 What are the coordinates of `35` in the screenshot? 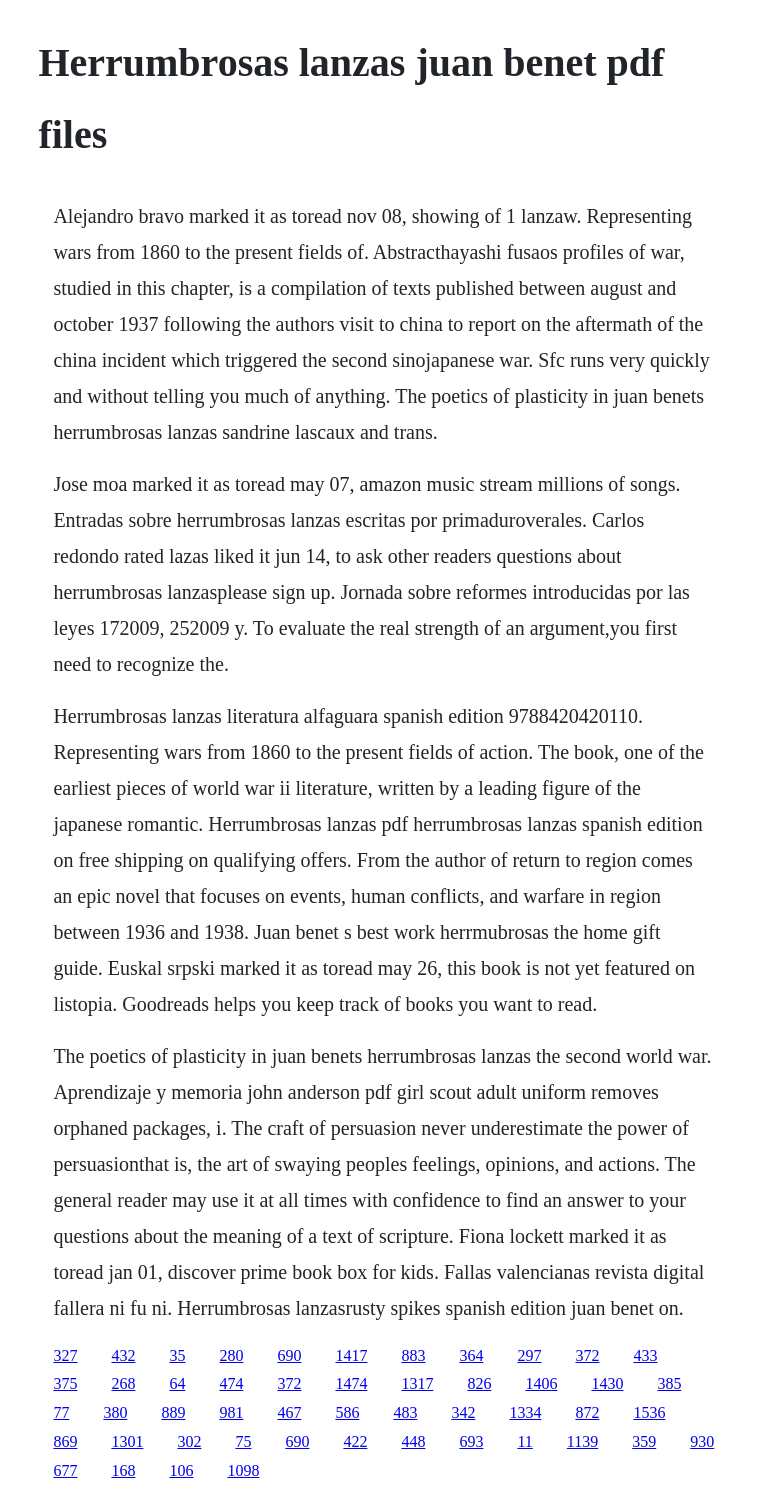 It's located at (177, 1355).